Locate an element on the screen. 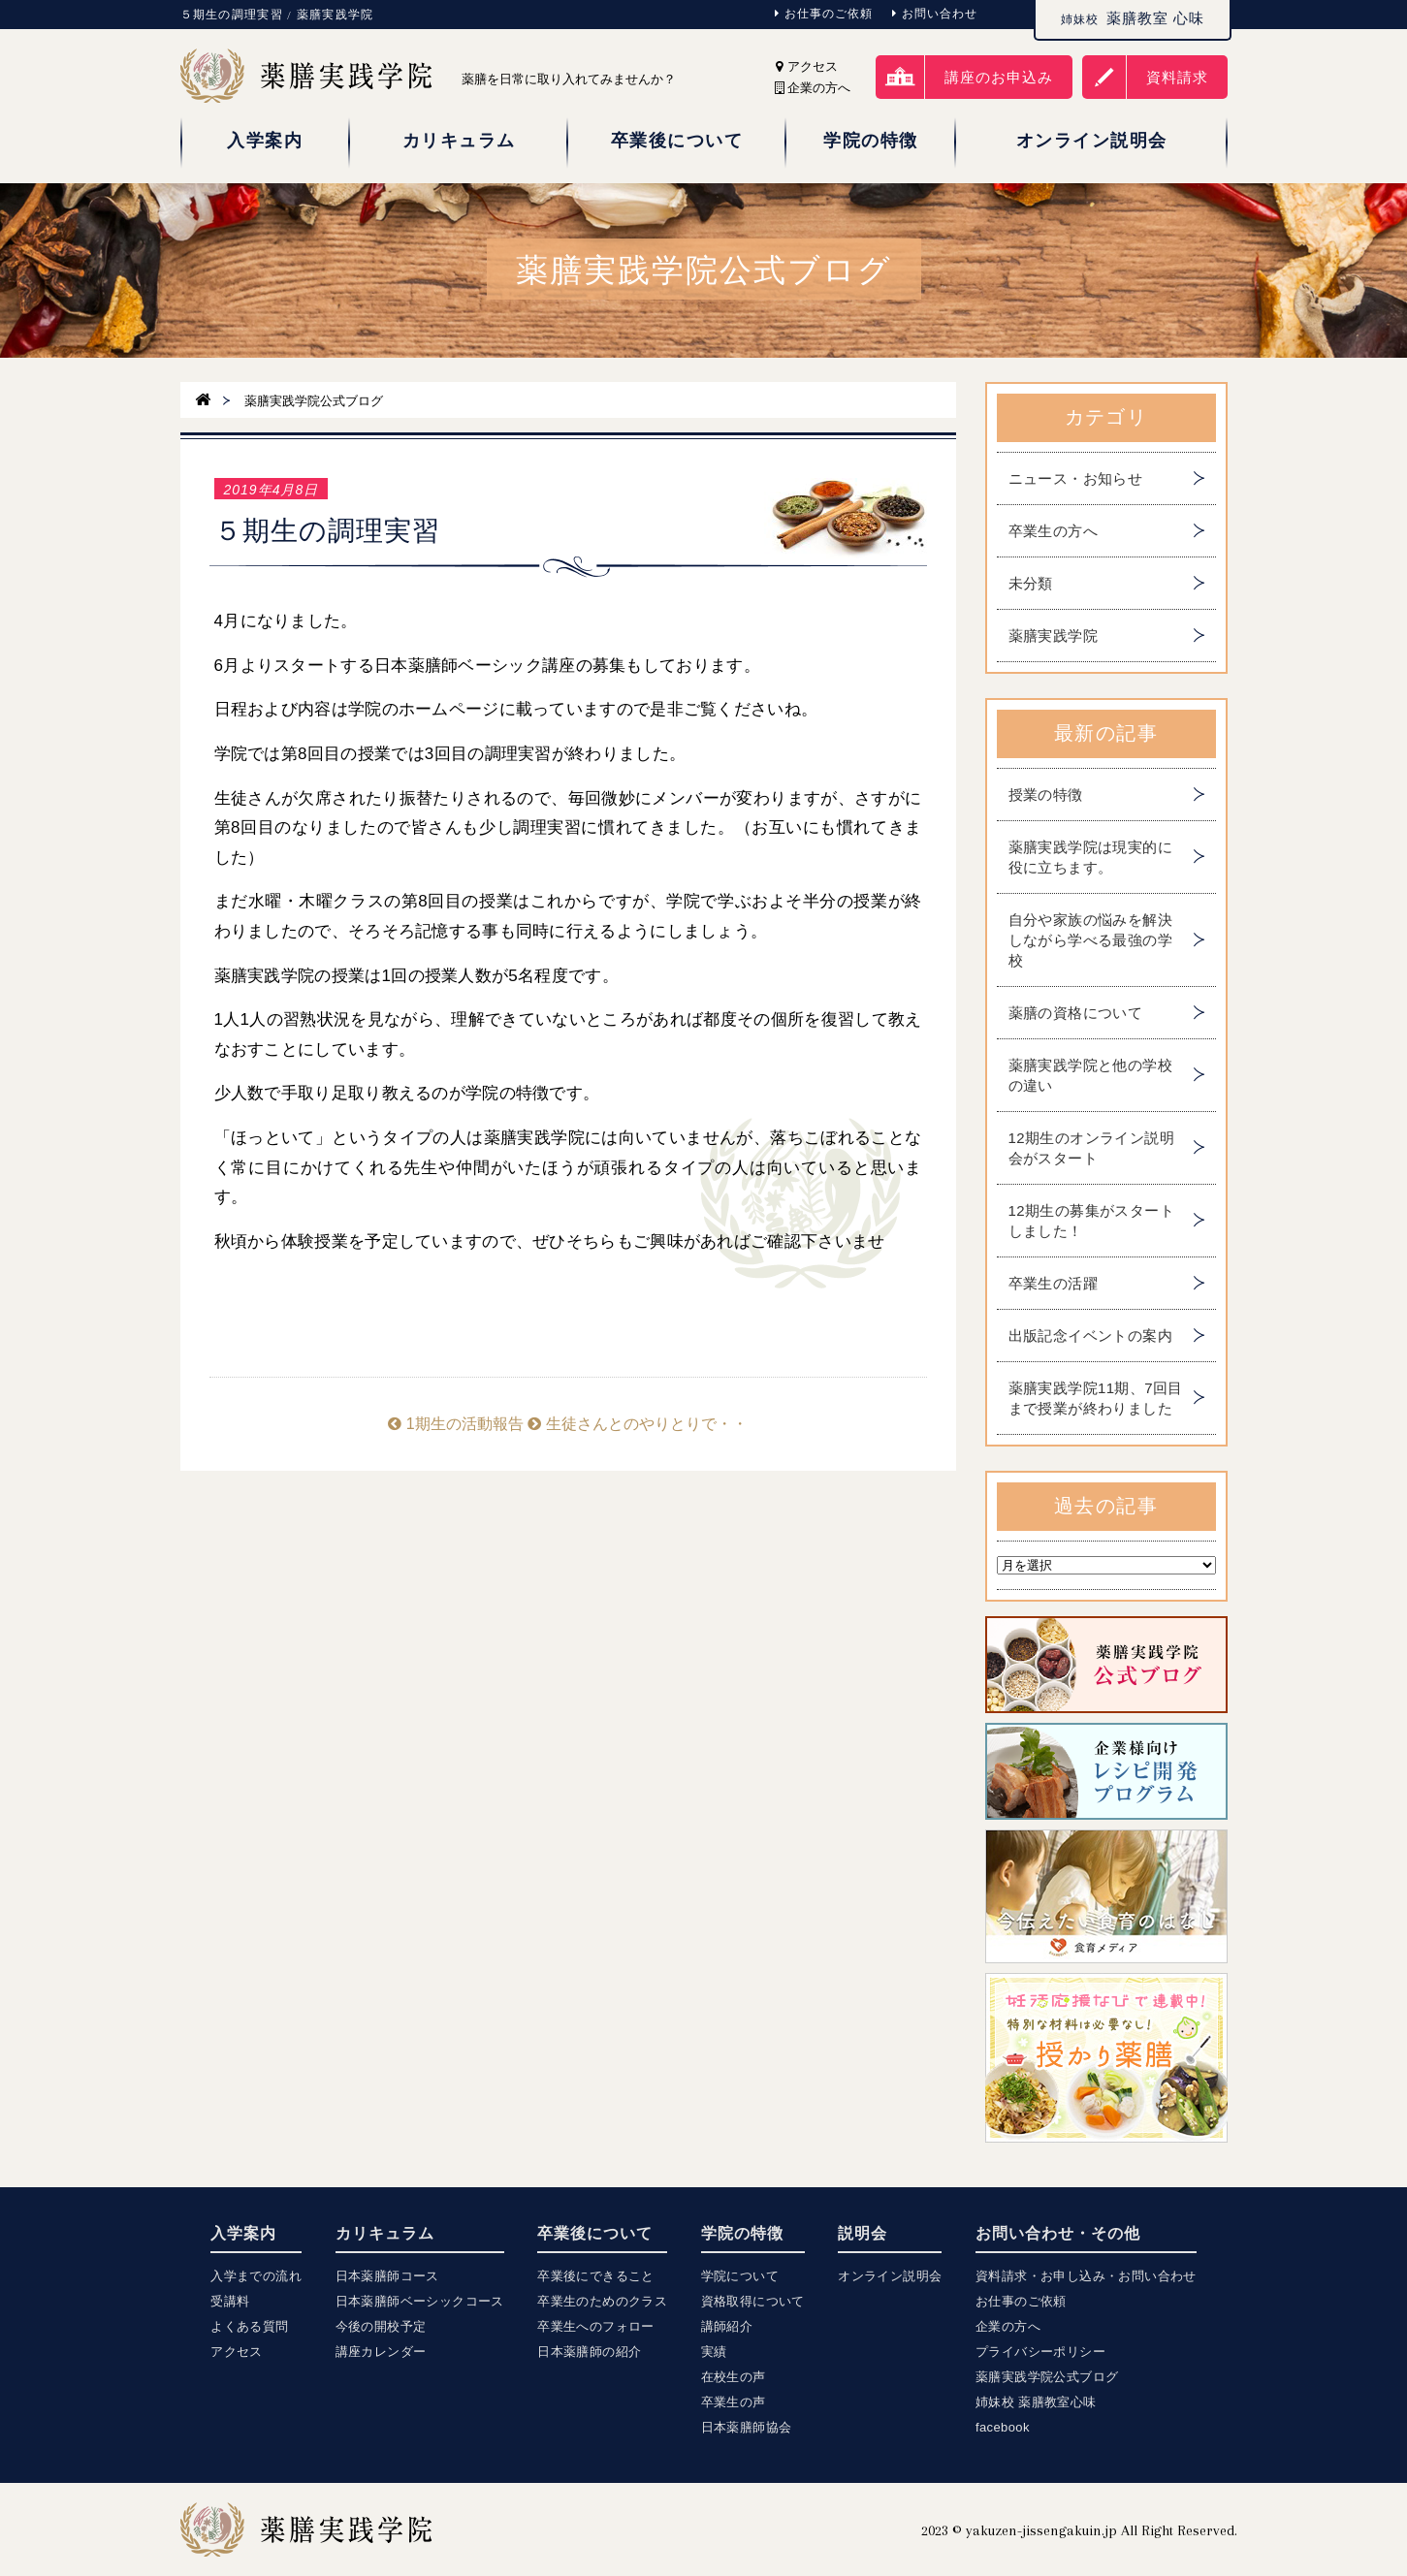  プライバシーポリシー is located at coordinates (1040, 2351).